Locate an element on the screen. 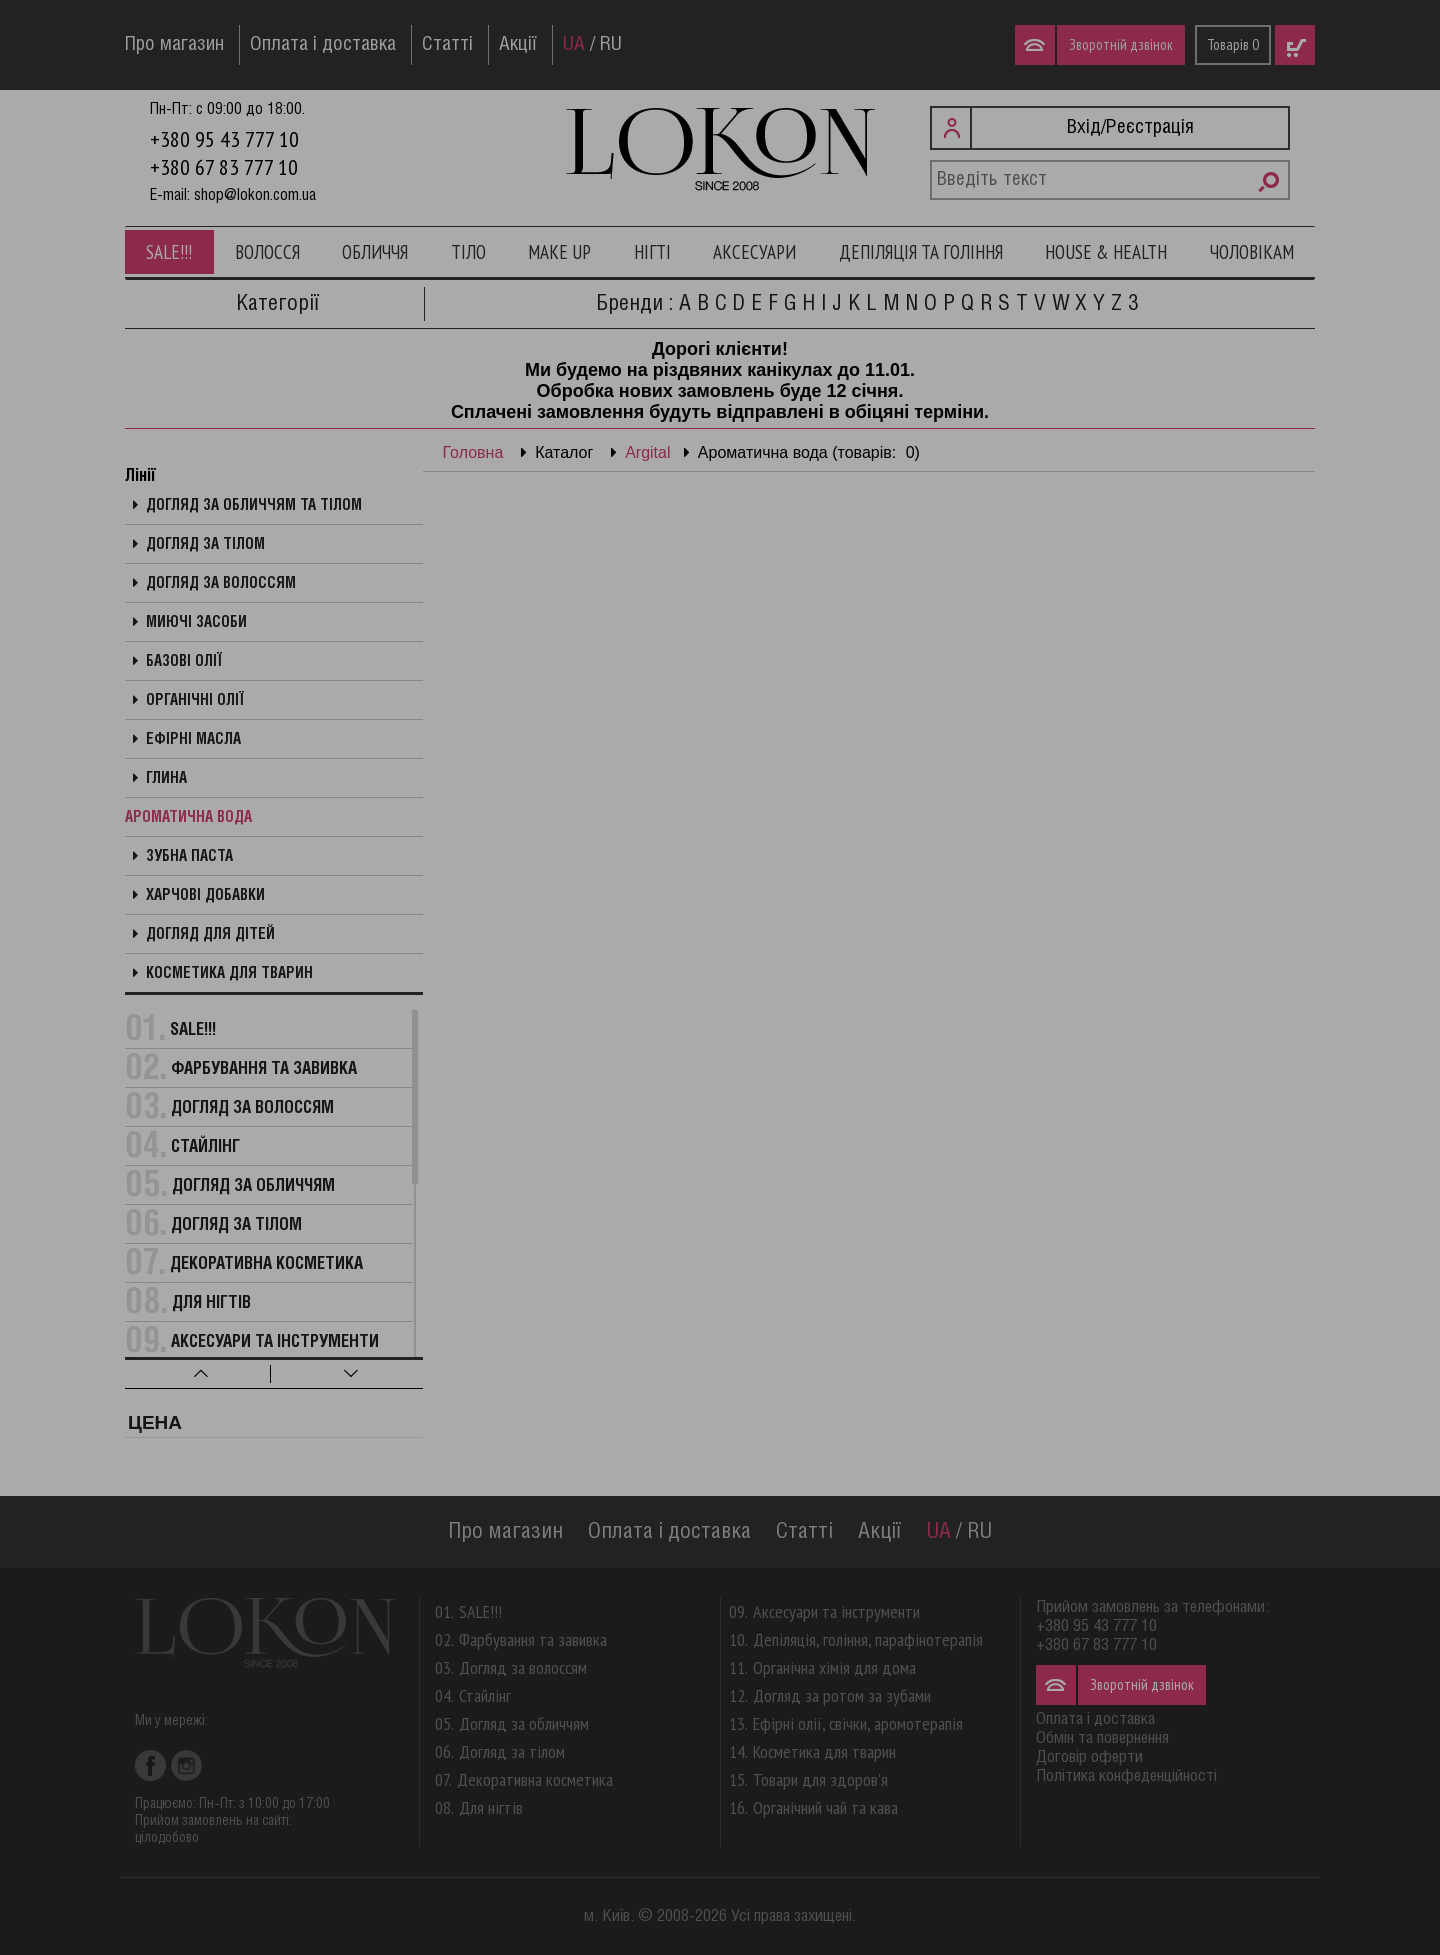  Догляд за тілом is located at coordinates (205, 545).